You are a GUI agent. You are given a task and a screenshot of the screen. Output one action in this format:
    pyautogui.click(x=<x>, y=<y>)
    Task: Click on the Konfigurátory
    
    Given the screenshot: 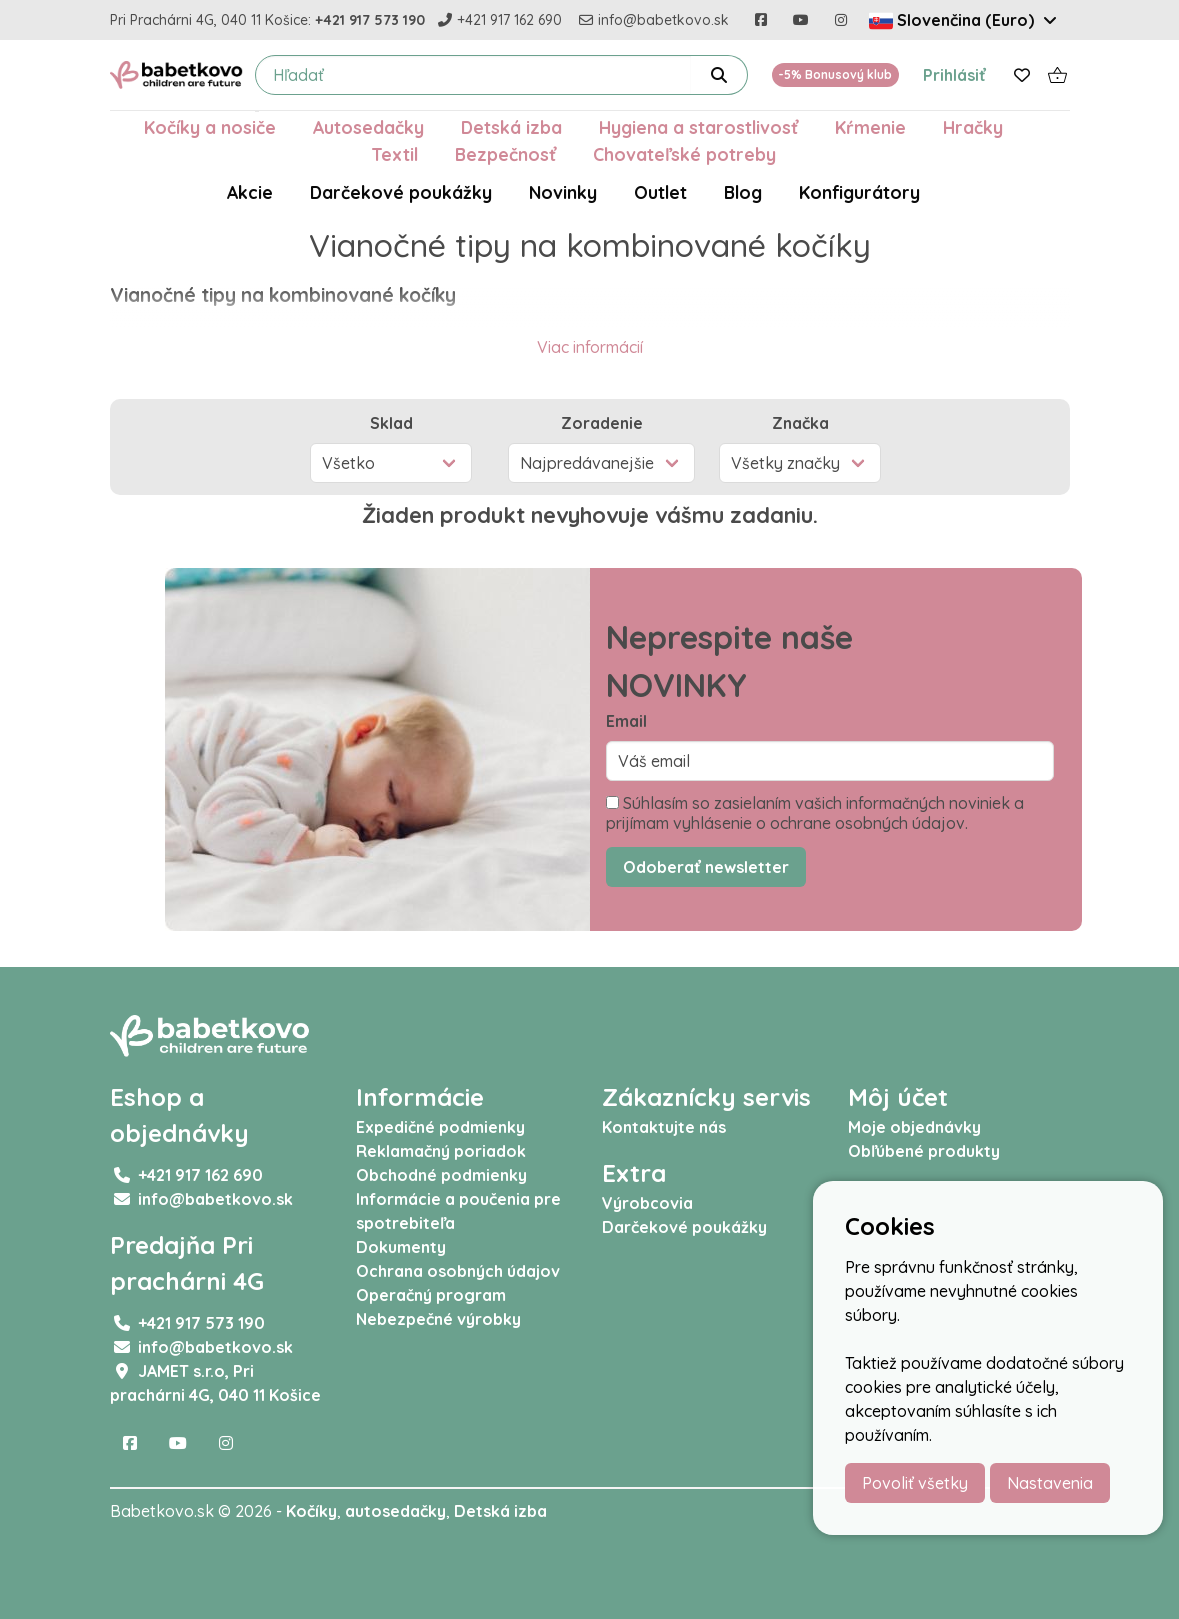 What is the action you would take?
    pyautogui.click(x=859, y=192)
    